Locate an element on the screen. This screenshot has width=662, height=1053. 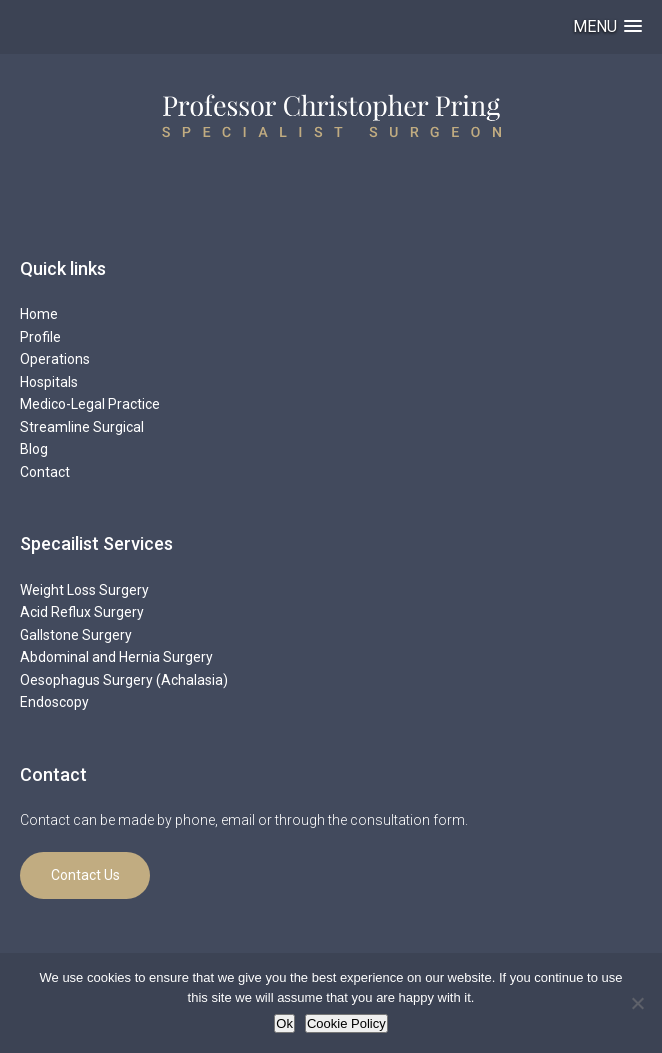
Streamline Surgical is located at coordinates (82, 427).